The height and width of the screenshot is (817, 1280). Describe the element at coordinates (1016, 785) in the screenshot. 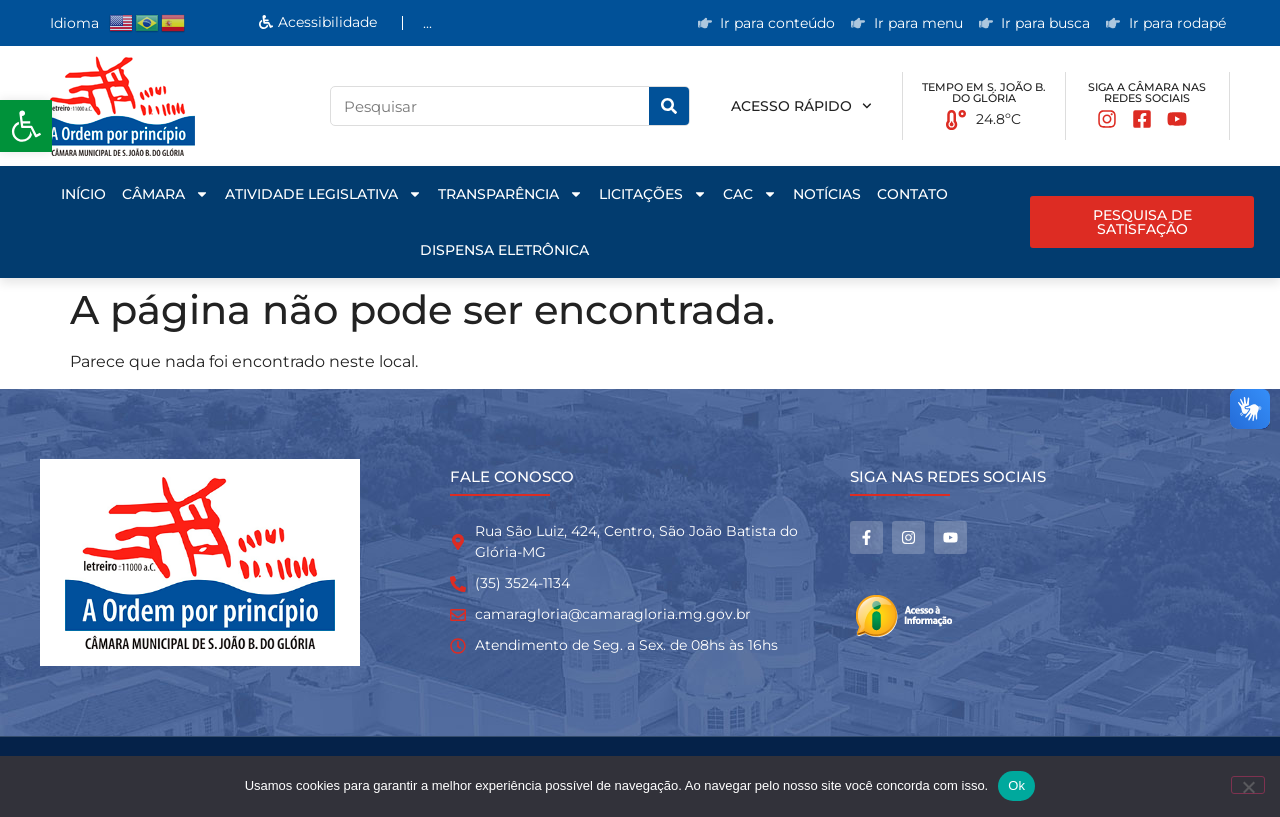

I see `Ok` at that location.